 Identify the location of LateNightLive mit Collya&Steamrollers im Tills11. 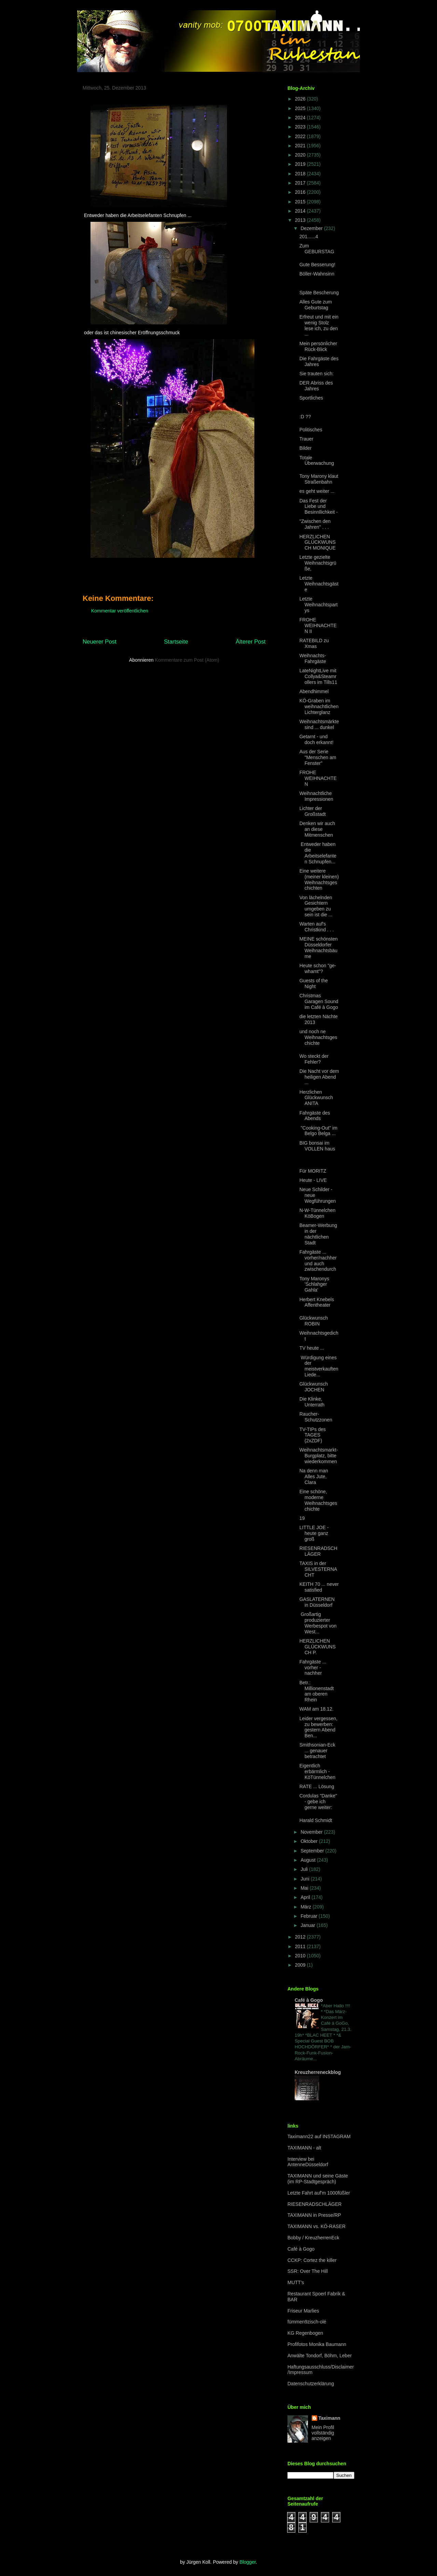
(318, 676).